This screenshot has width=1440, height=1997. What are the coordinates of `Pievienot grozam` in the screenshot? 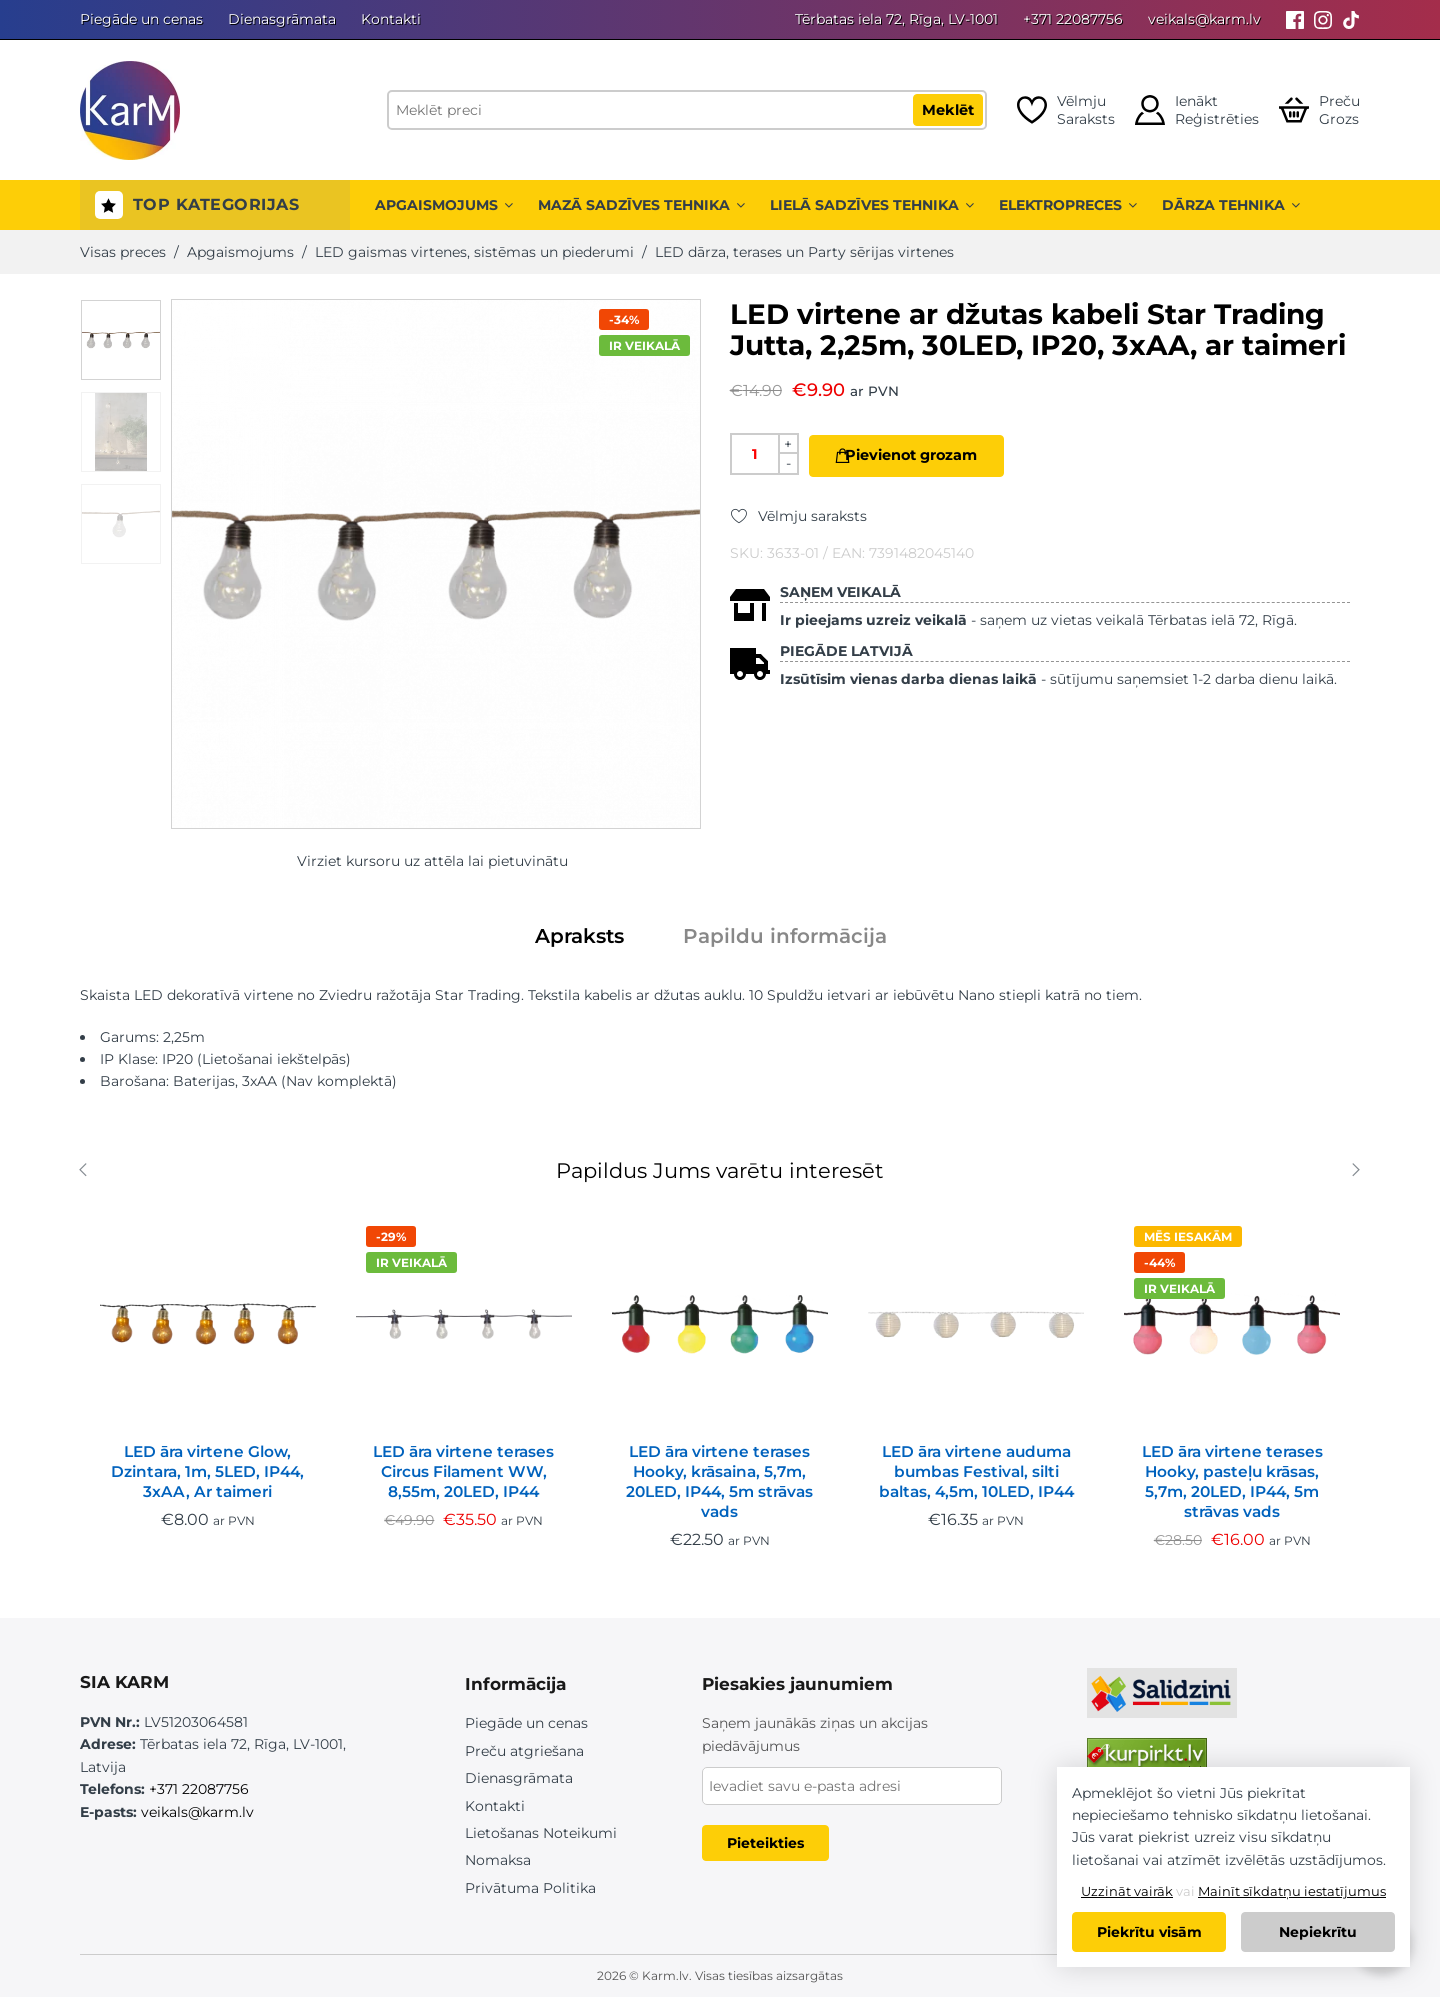 It's located at (926, 455).